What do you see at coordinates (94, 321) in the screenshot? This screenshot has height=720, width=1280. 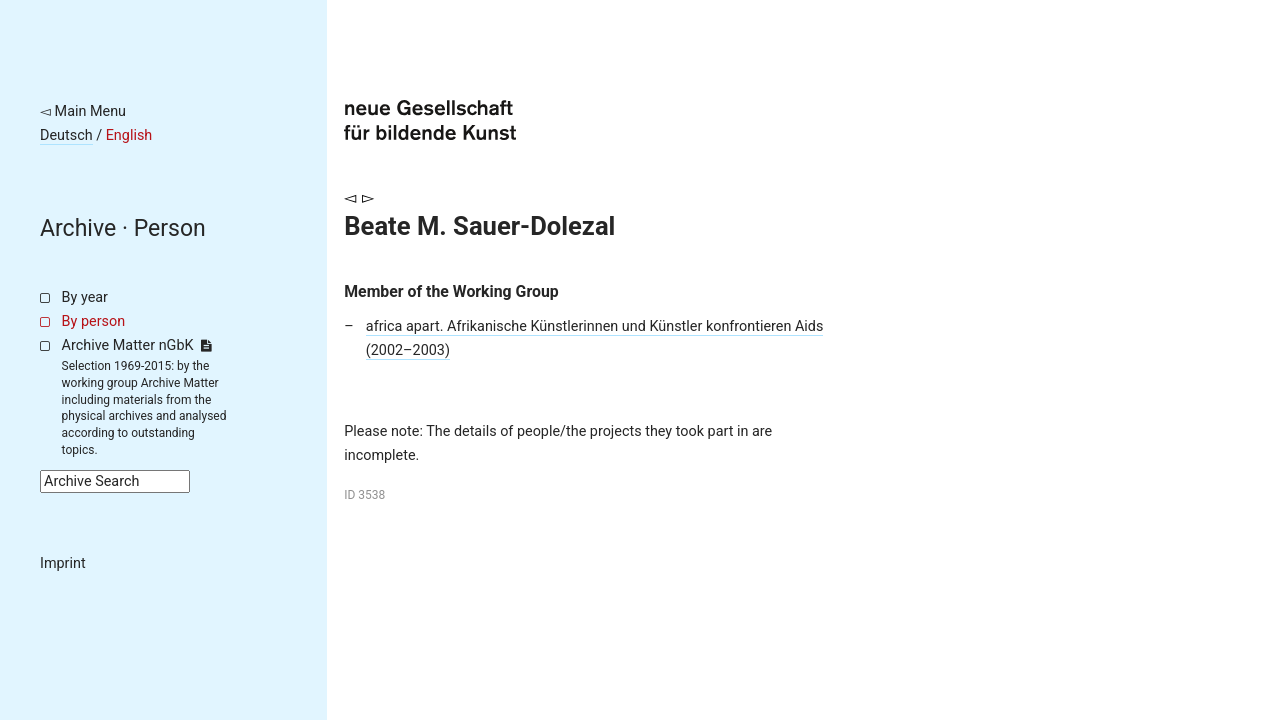 I see `By person` at bounding box center [94, 321].